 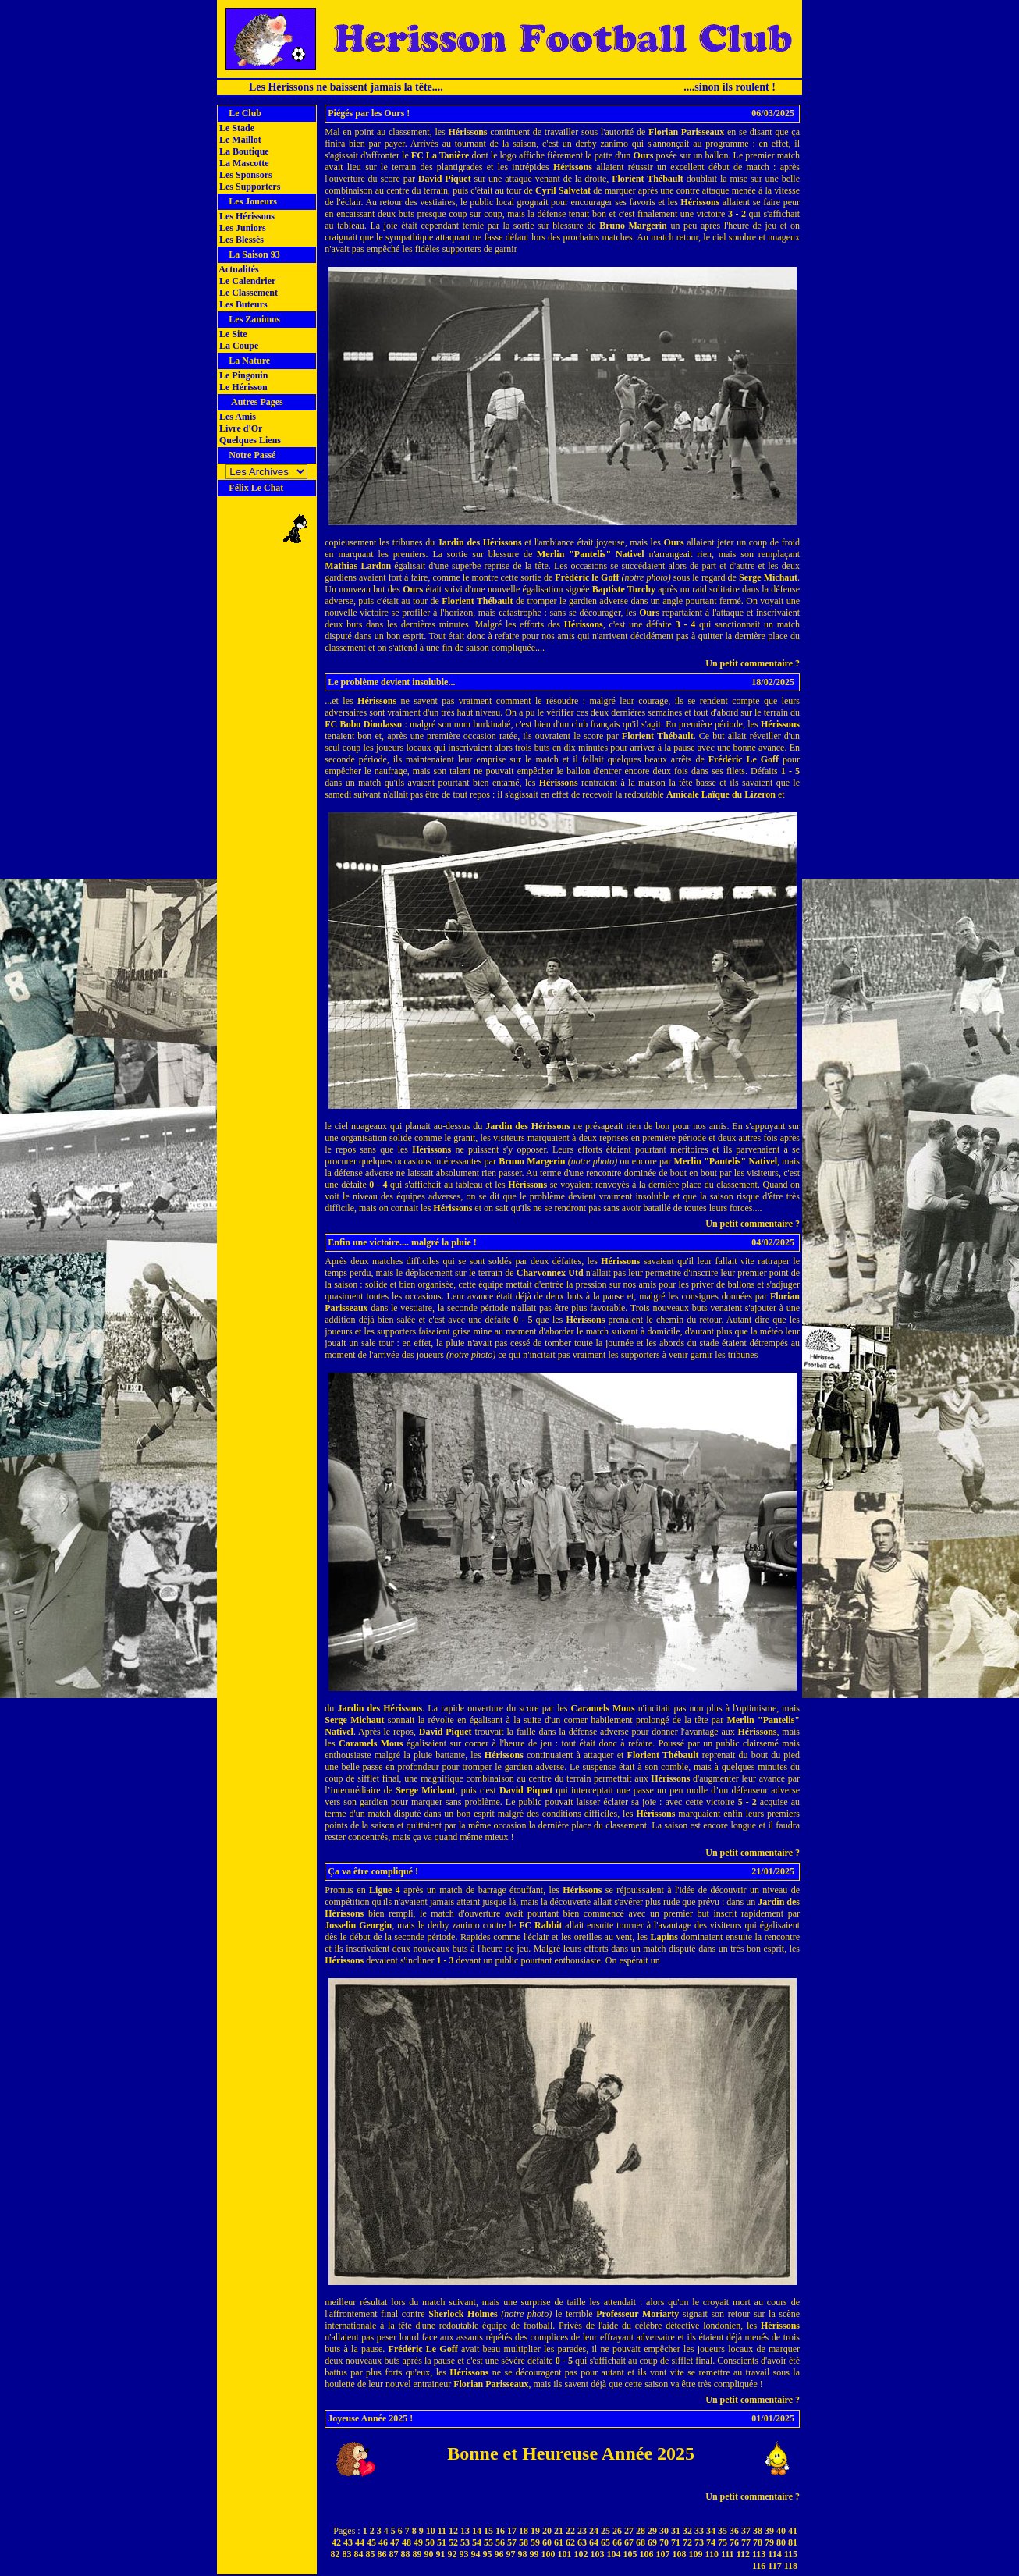 I want to click on 104, so click(x=614, y=2554).